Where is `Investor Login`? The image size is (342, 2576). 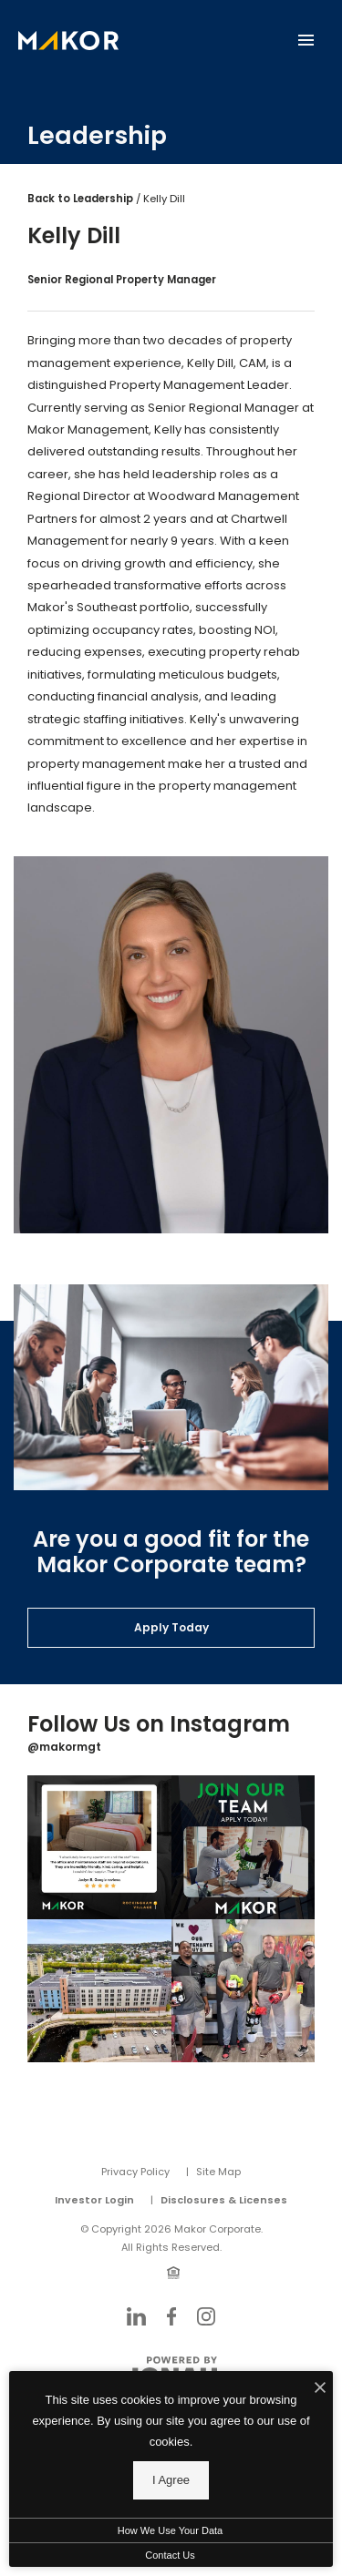 Investor Login is located at coordinates (94, 2200).